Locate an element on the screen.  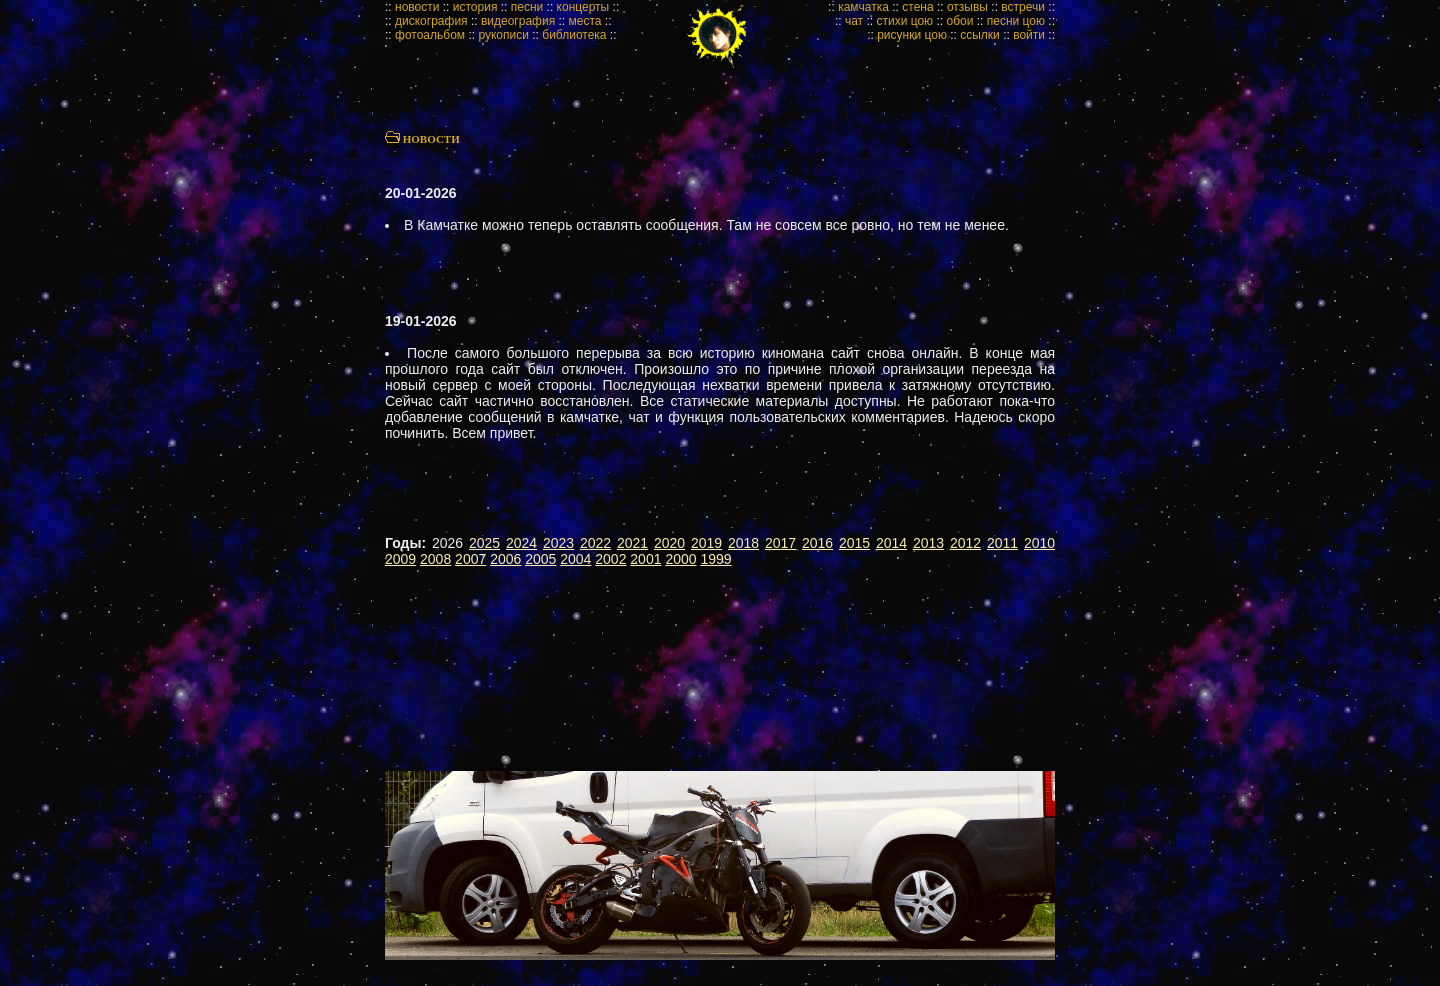
2011 is located at coordinates (1002, 543).